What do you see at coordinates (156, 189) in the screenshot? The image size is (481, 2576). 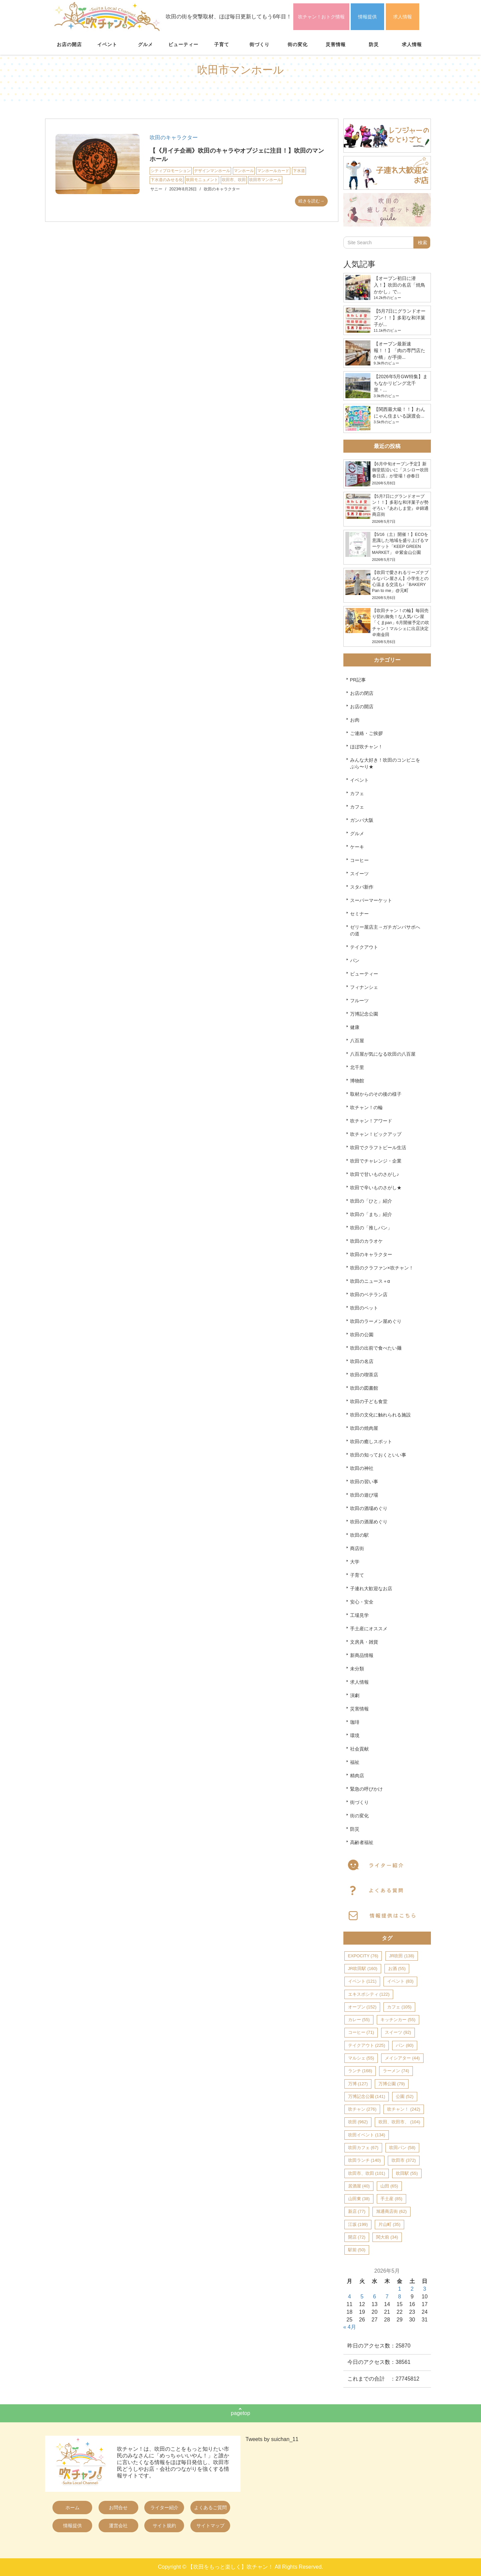 I see `サニー` at bounding box center [156, 189].